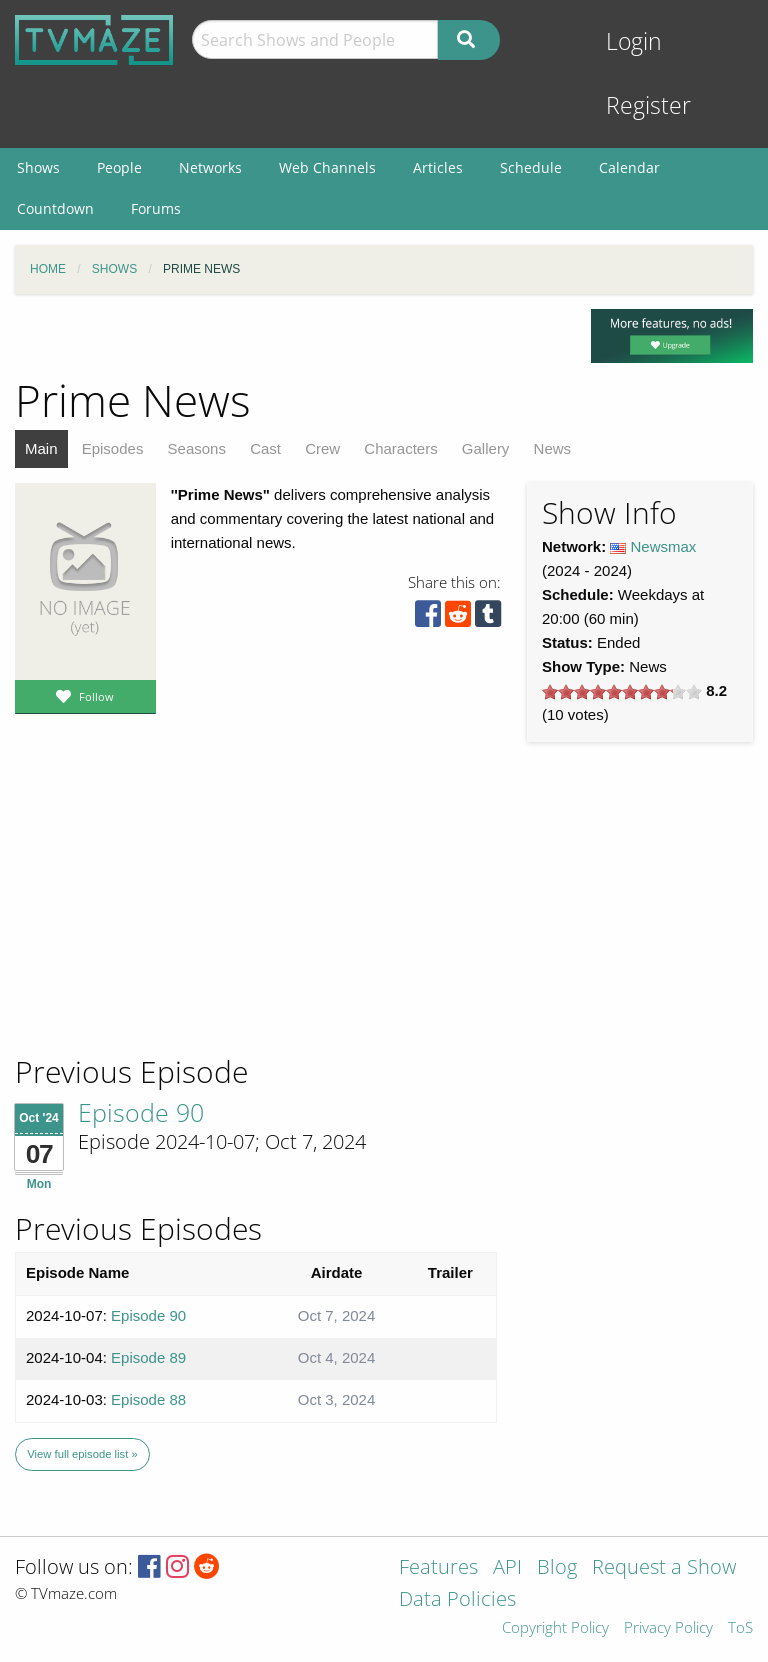  I want to click on People [menuitem], so click(119, 167).